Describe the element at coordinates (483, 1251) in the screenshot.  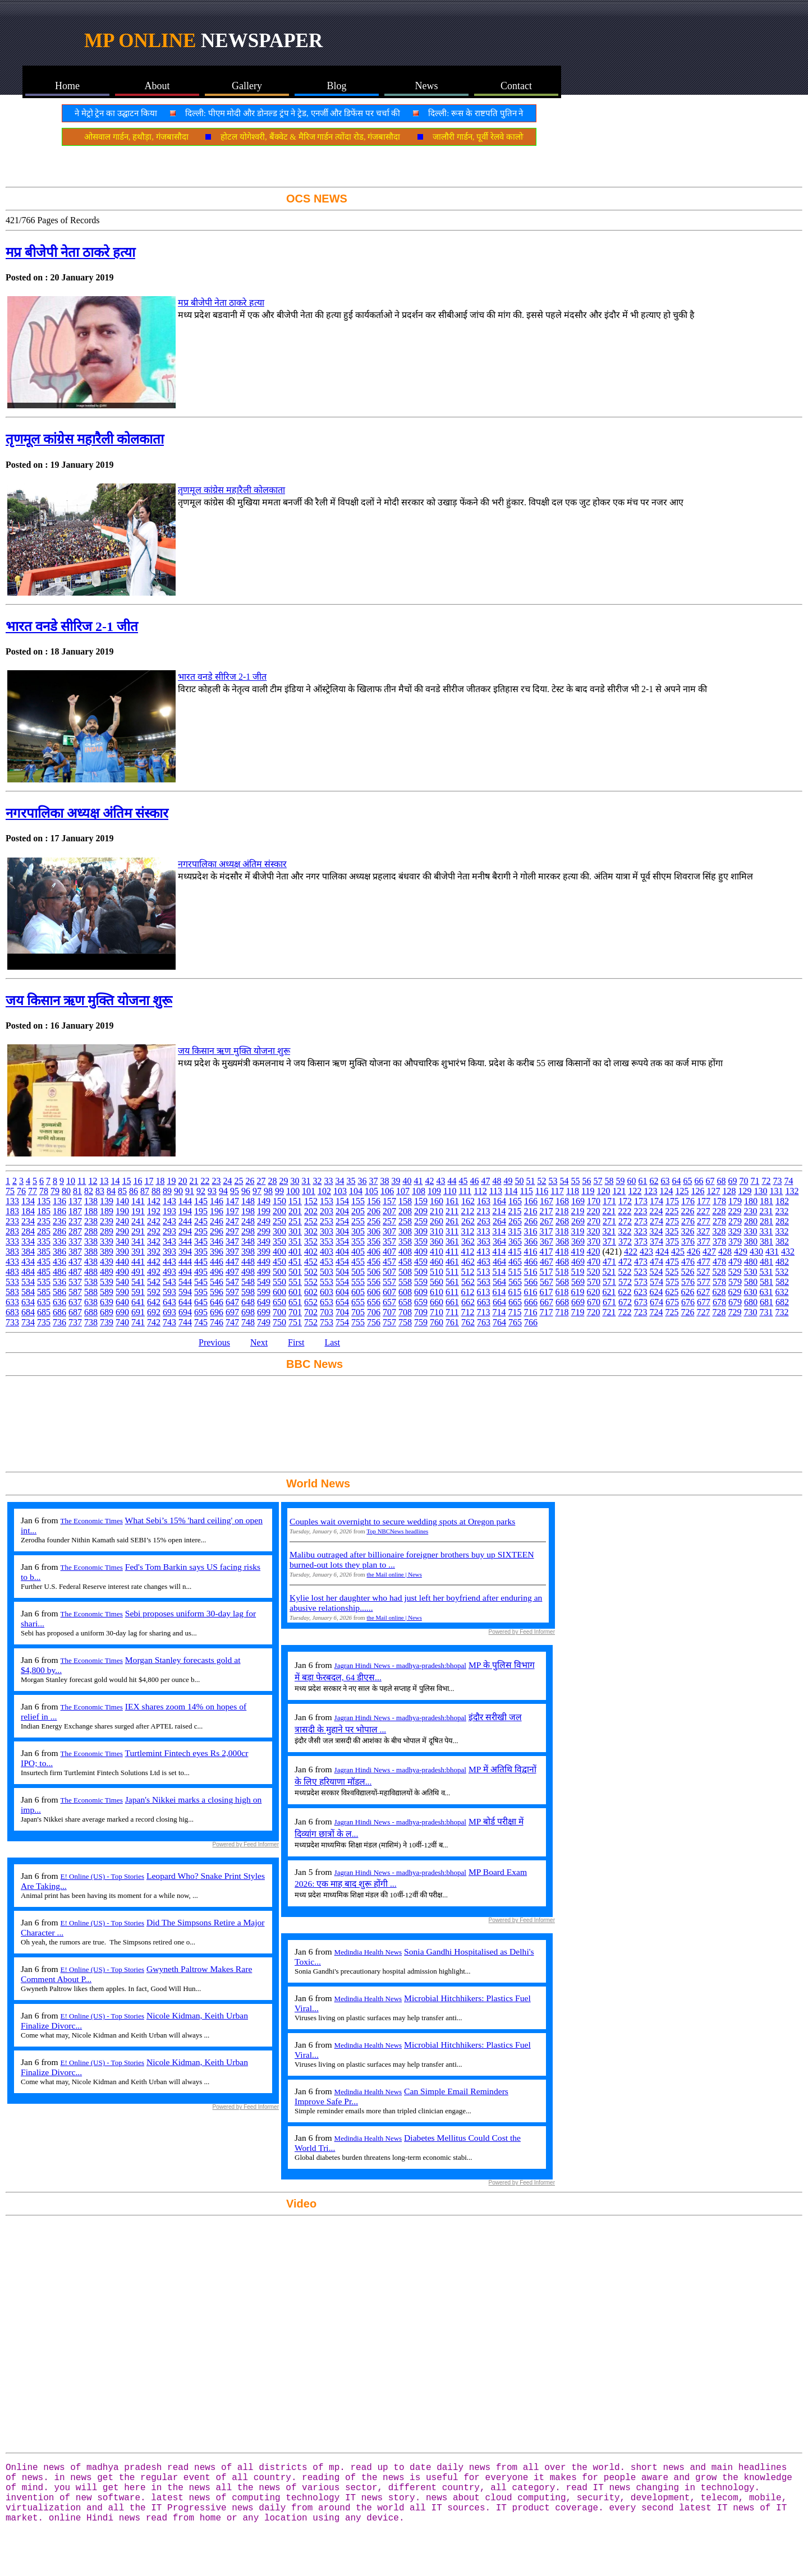
I see `413` at that location.